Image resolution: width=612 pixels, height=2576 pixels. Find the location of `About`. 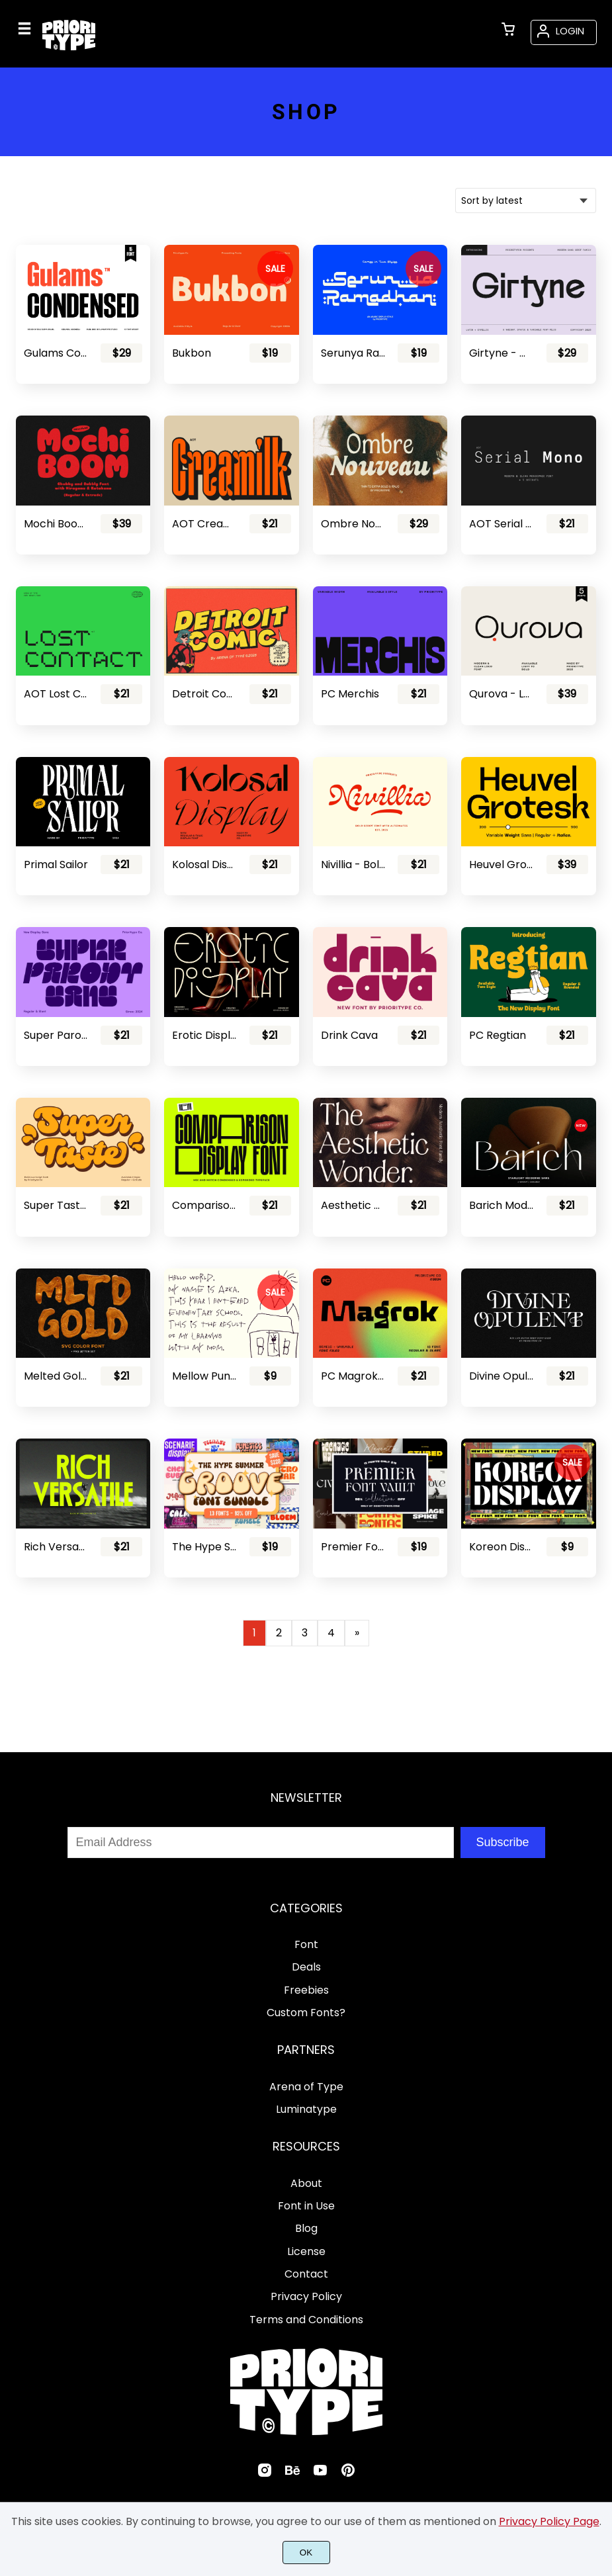

About is located at coordinates (306, 2183).